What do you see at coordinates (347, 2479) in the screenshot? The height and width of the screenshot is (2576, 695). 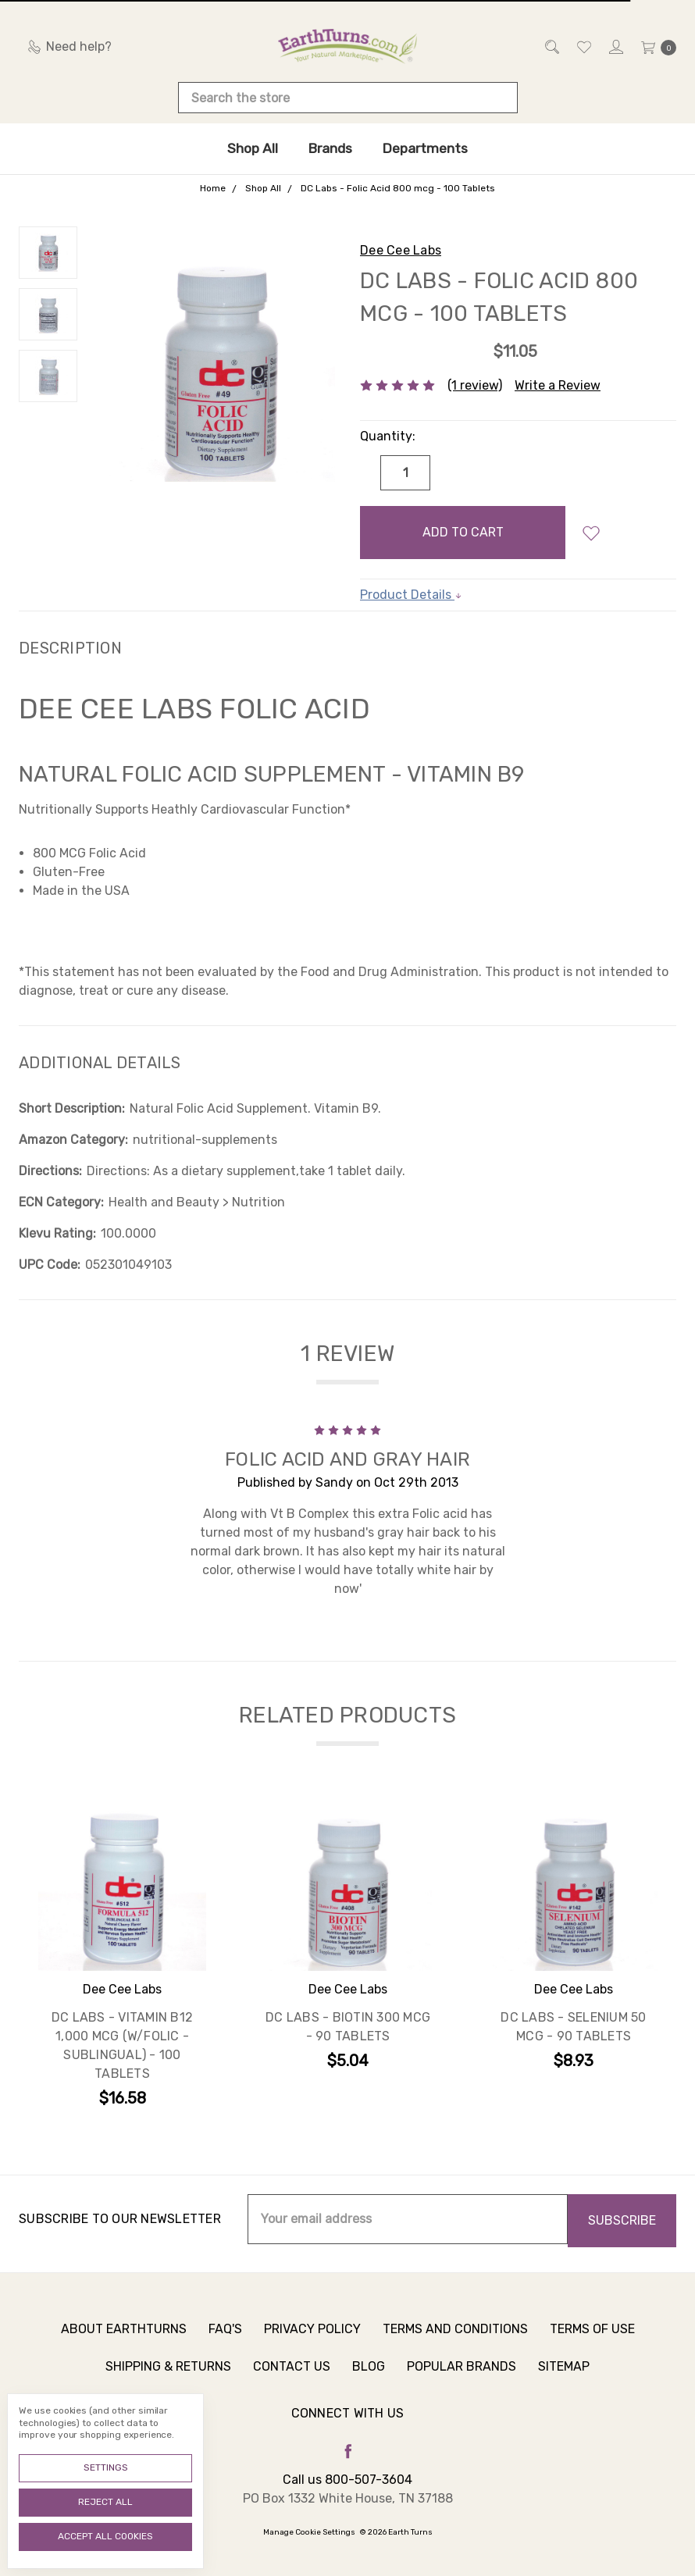 I see `Call us 800-507-3604` at bounding box center [347, 2479].